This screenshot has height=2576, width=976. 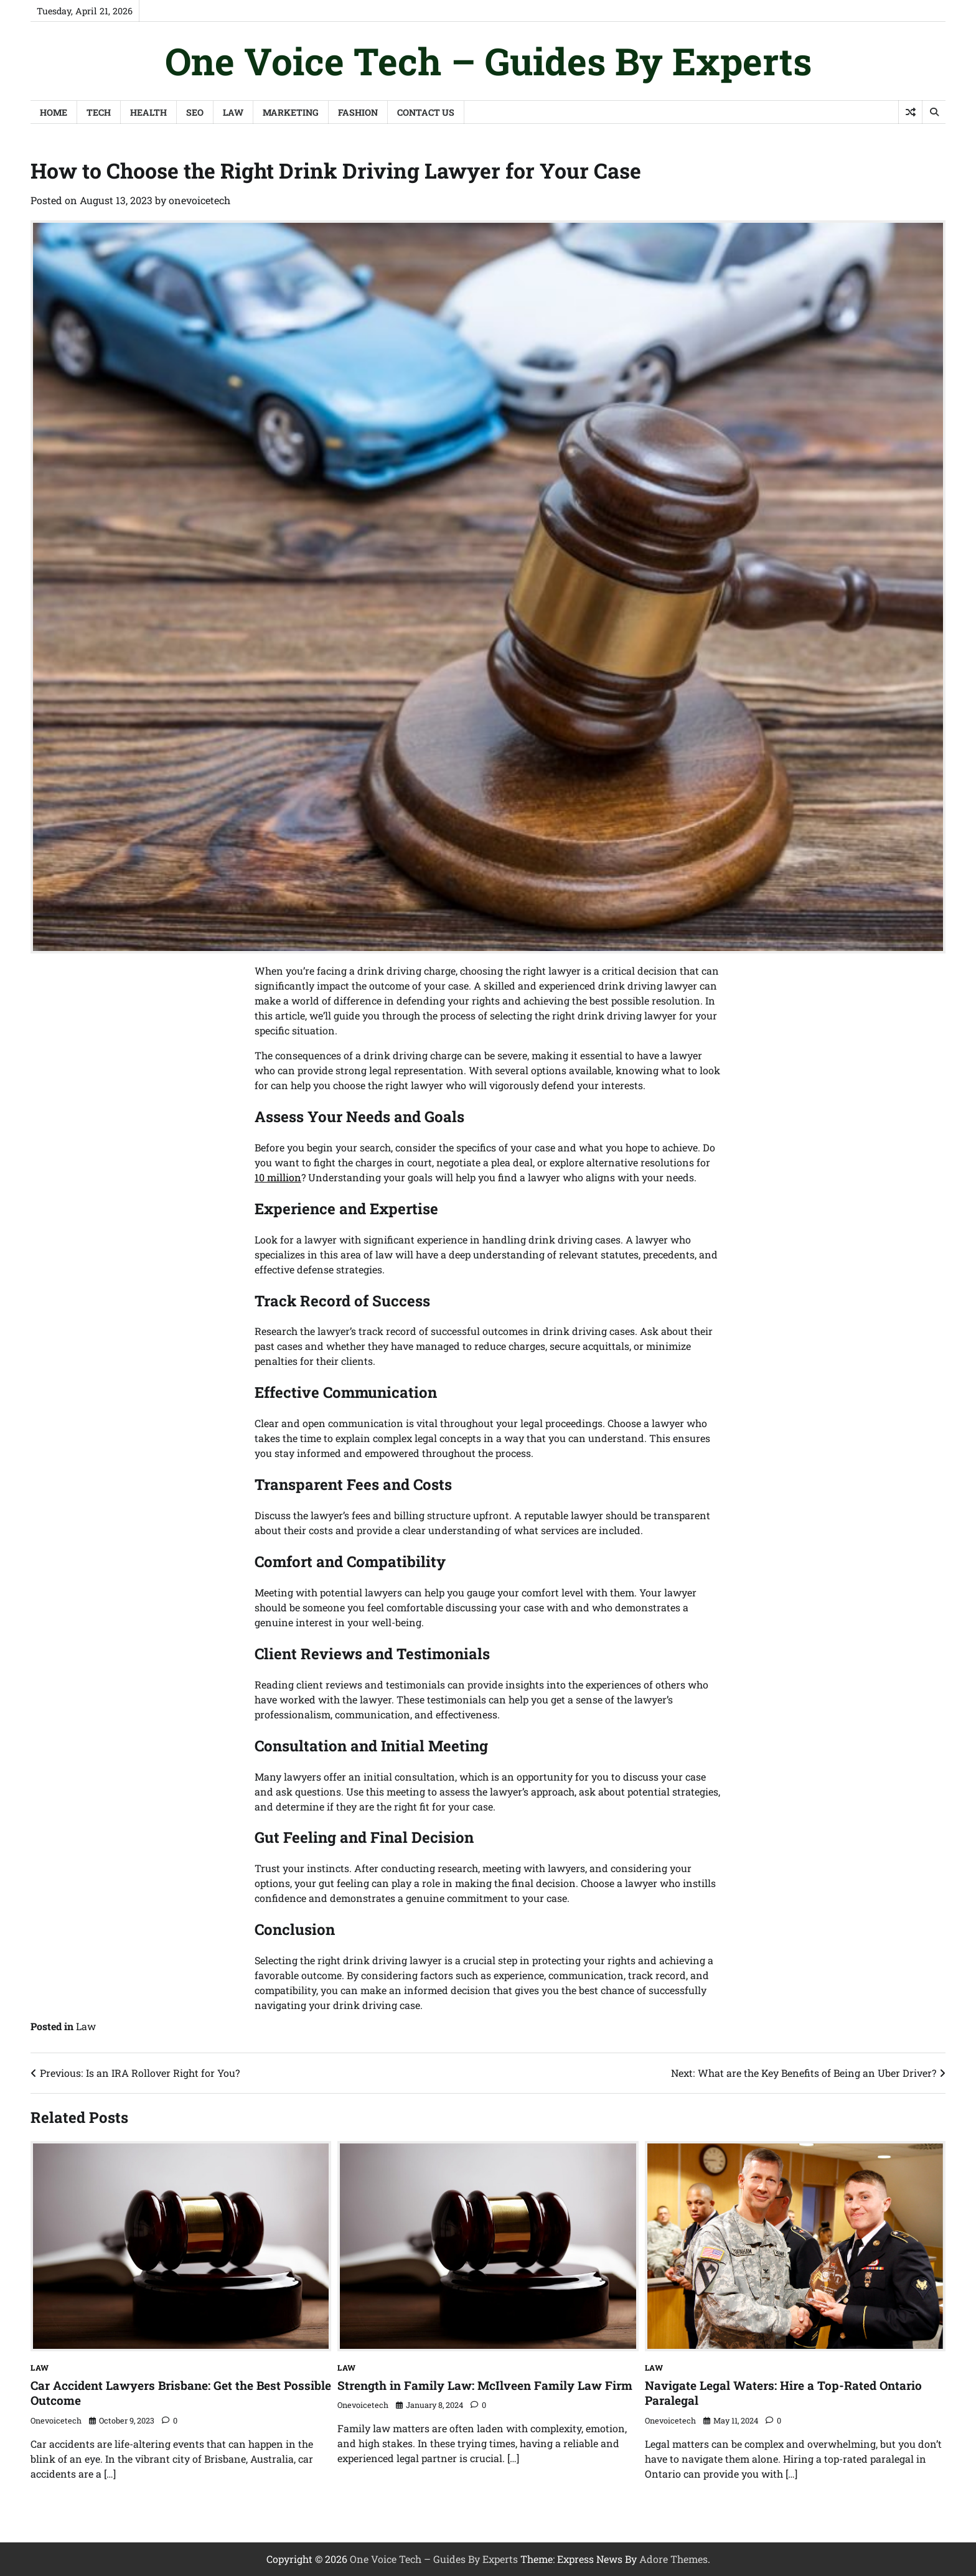 I want to click on Strength in Family Law: McIlveen Family Law Firm, so click(x=484, y=2385).